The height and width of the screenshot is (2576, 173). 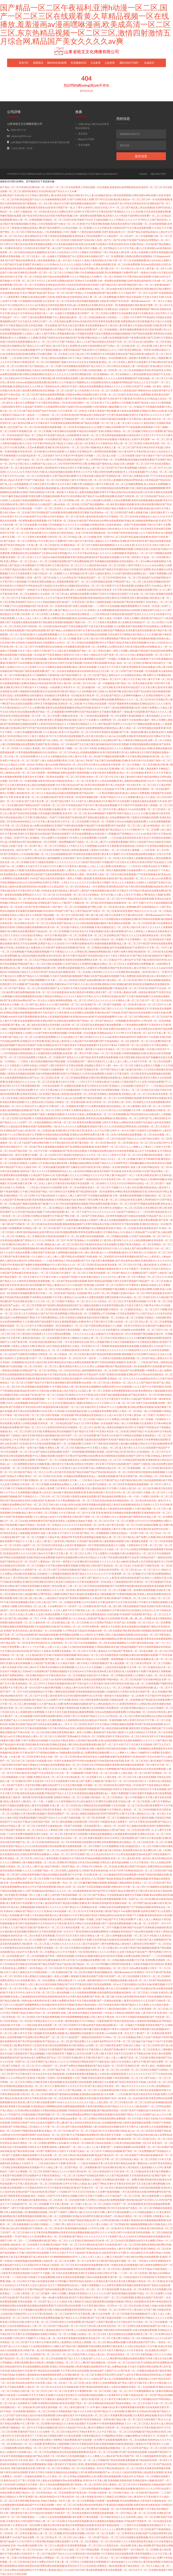 What do you see at coordinates (126, 2431) in the screenshot?
I see `成人一区二区三区高清视频` at bounding box center [126, 2431].